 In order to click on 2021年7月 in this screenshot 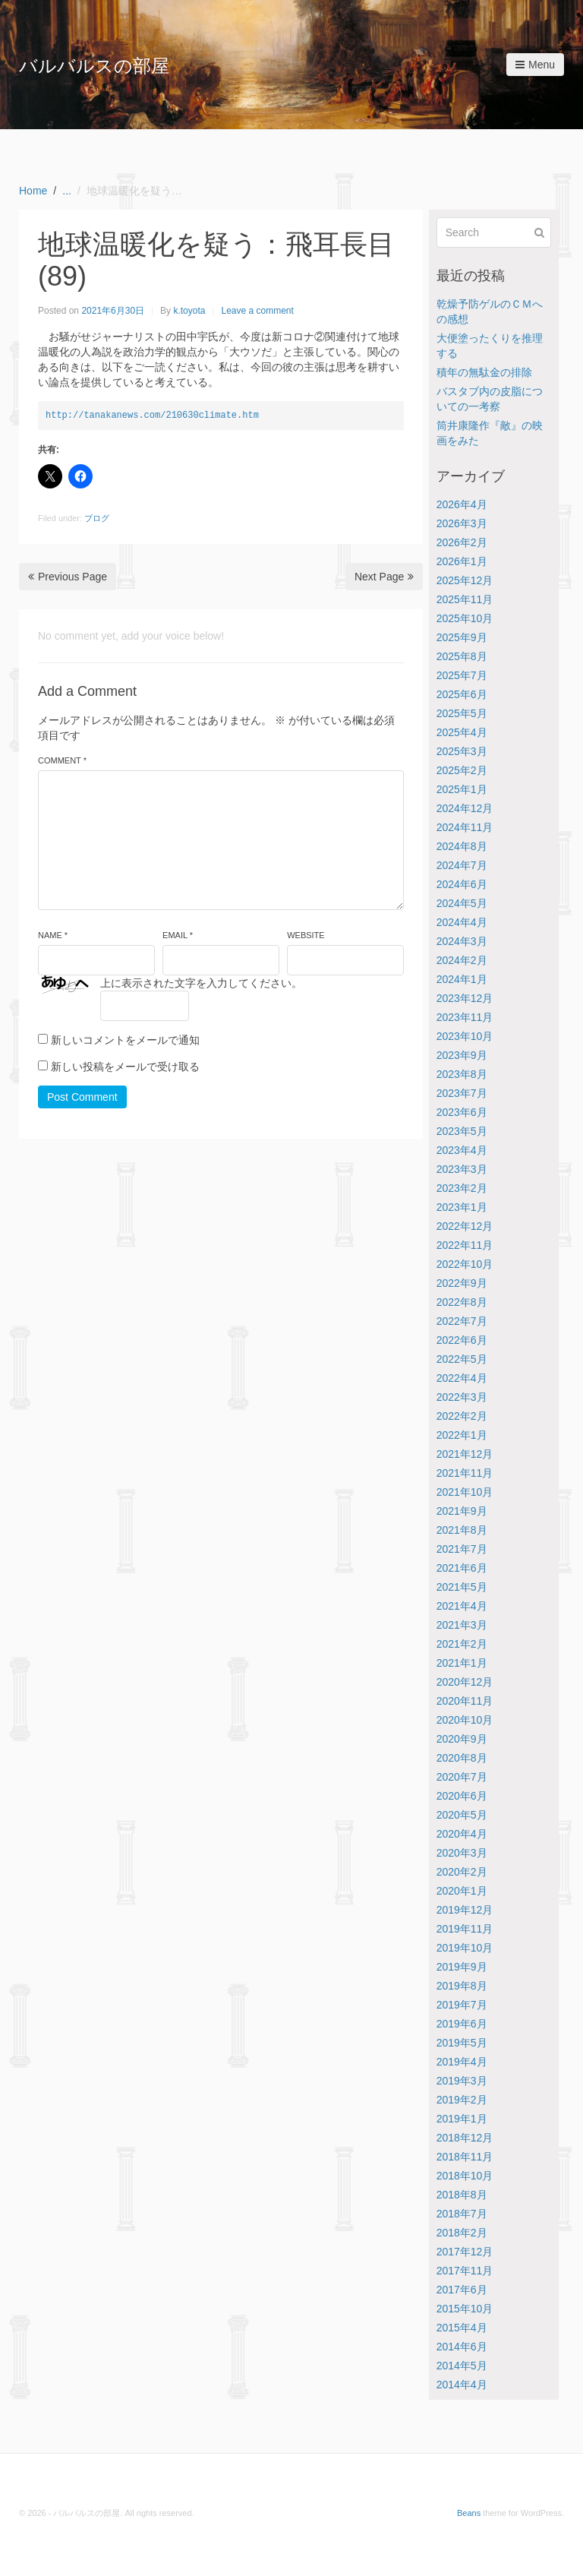, I will do `click(461, 1549)`.